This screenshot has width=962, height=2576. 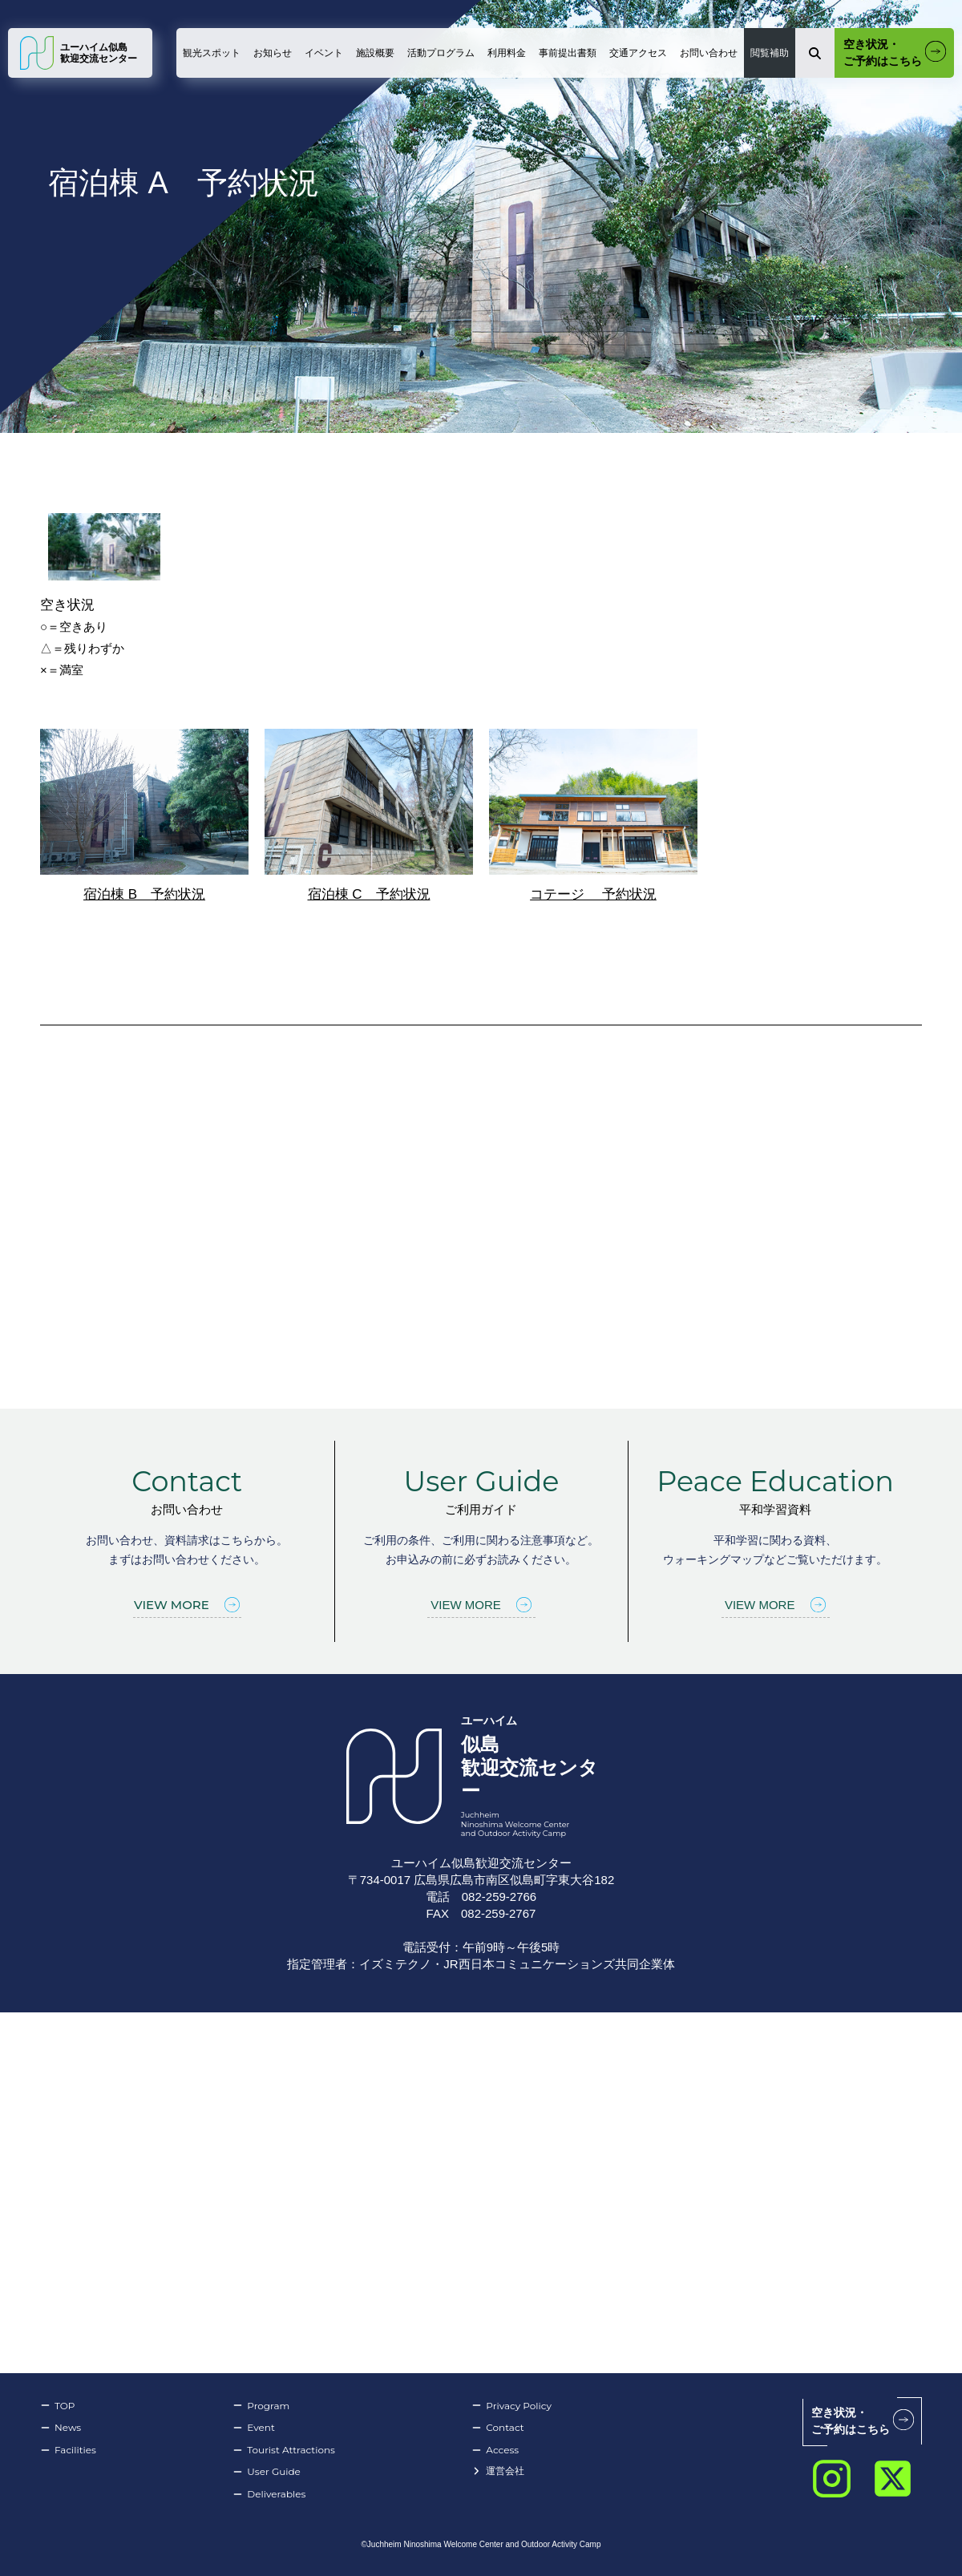 What do you see at coordinates (495, 2450) in the screenshot?
I see `Access` at bounding box center [495, 2450].